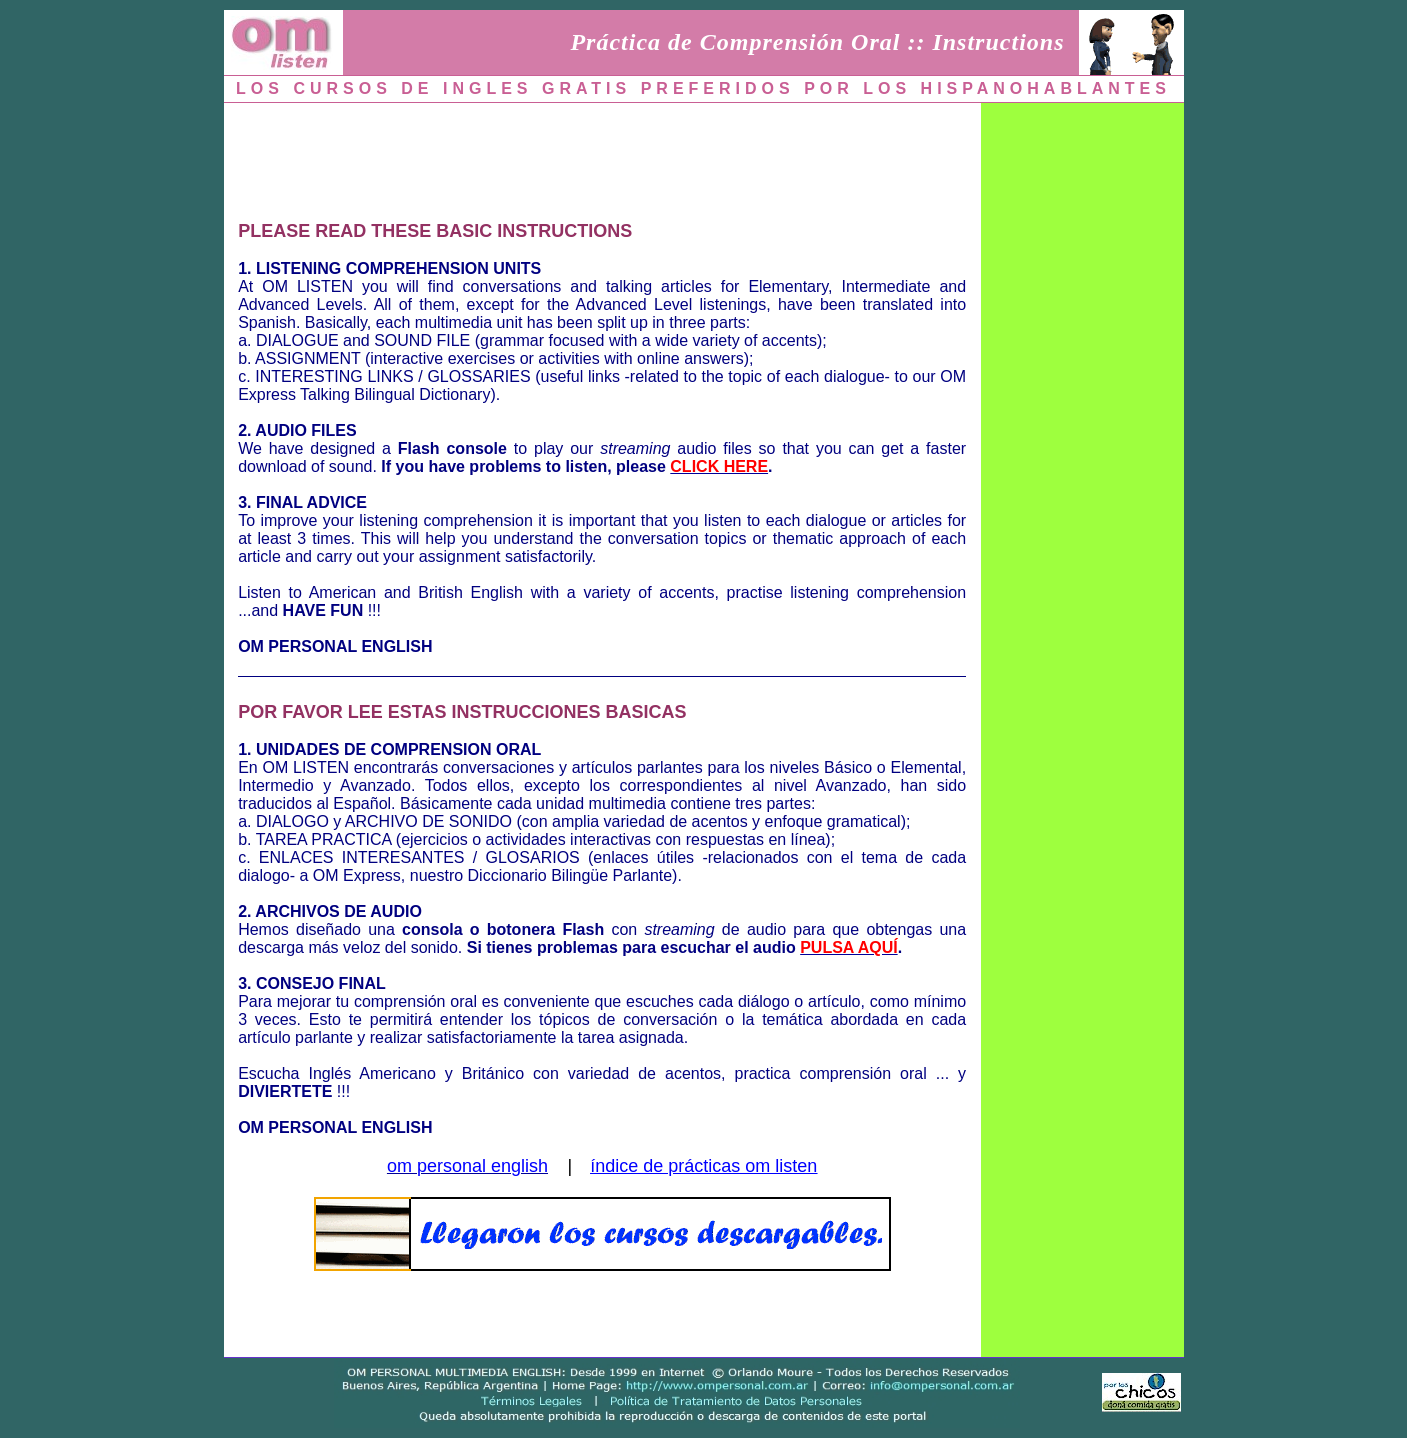 Image resolution: width=1407 pixels, height=1438 pixels. Describe the element at coordinates (602, 157) in the screenshot. I see `[Advertisement]` at that location.